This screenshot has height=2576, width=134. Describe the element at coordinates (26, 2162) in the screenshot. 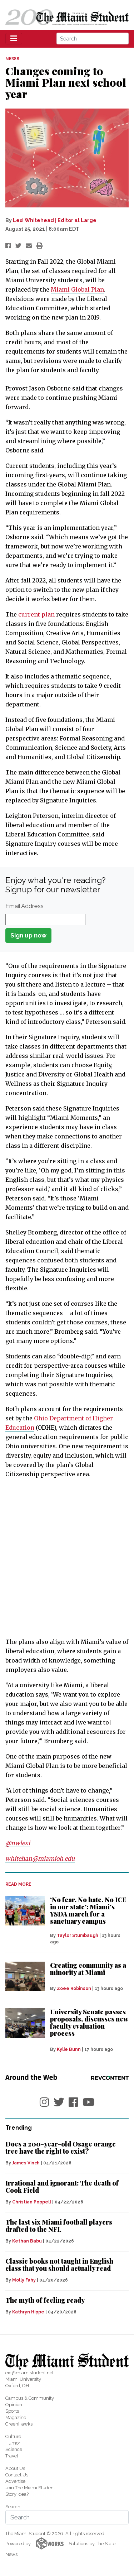

I see `James Vinch` at that location.